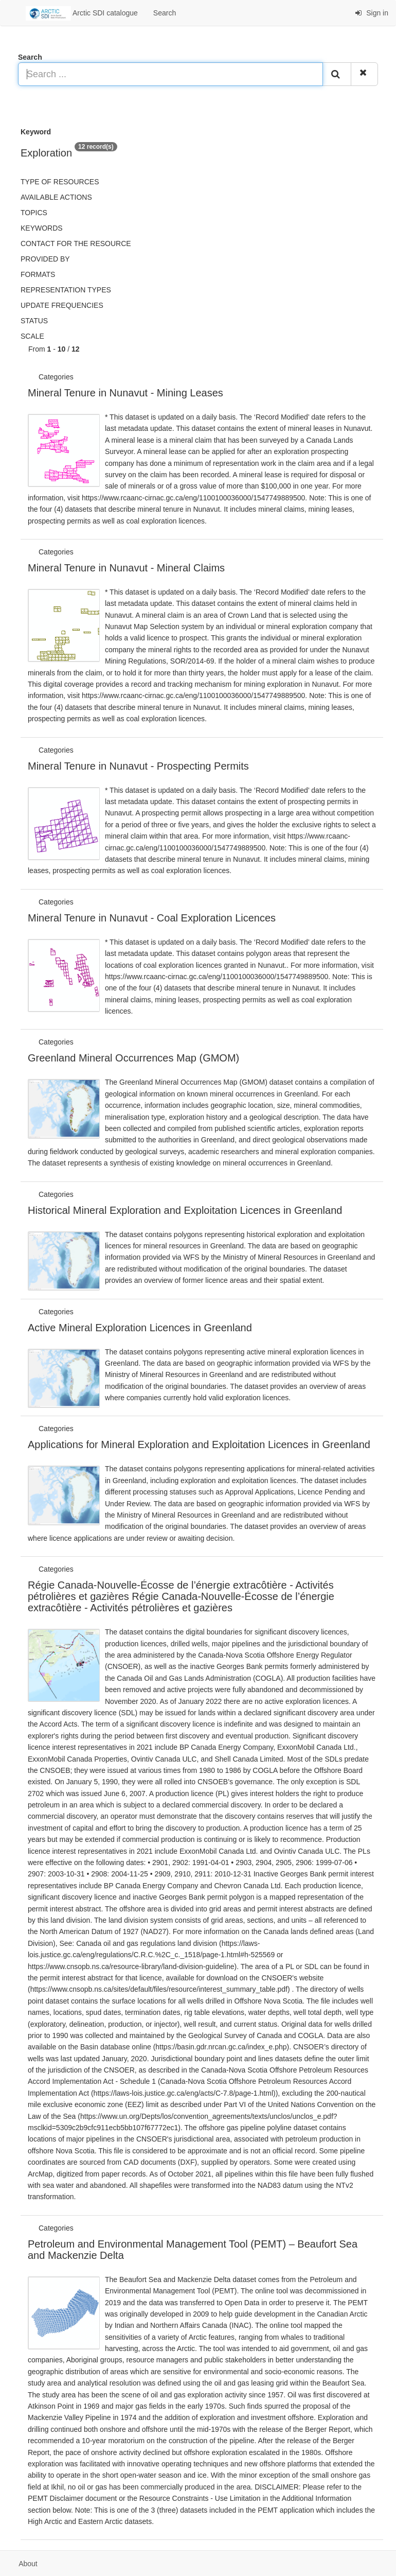 The width and height of the screenshot is (396, 2576). Describe the element at coordinates (34, 321) in the screenshot. I see `status` at that location.